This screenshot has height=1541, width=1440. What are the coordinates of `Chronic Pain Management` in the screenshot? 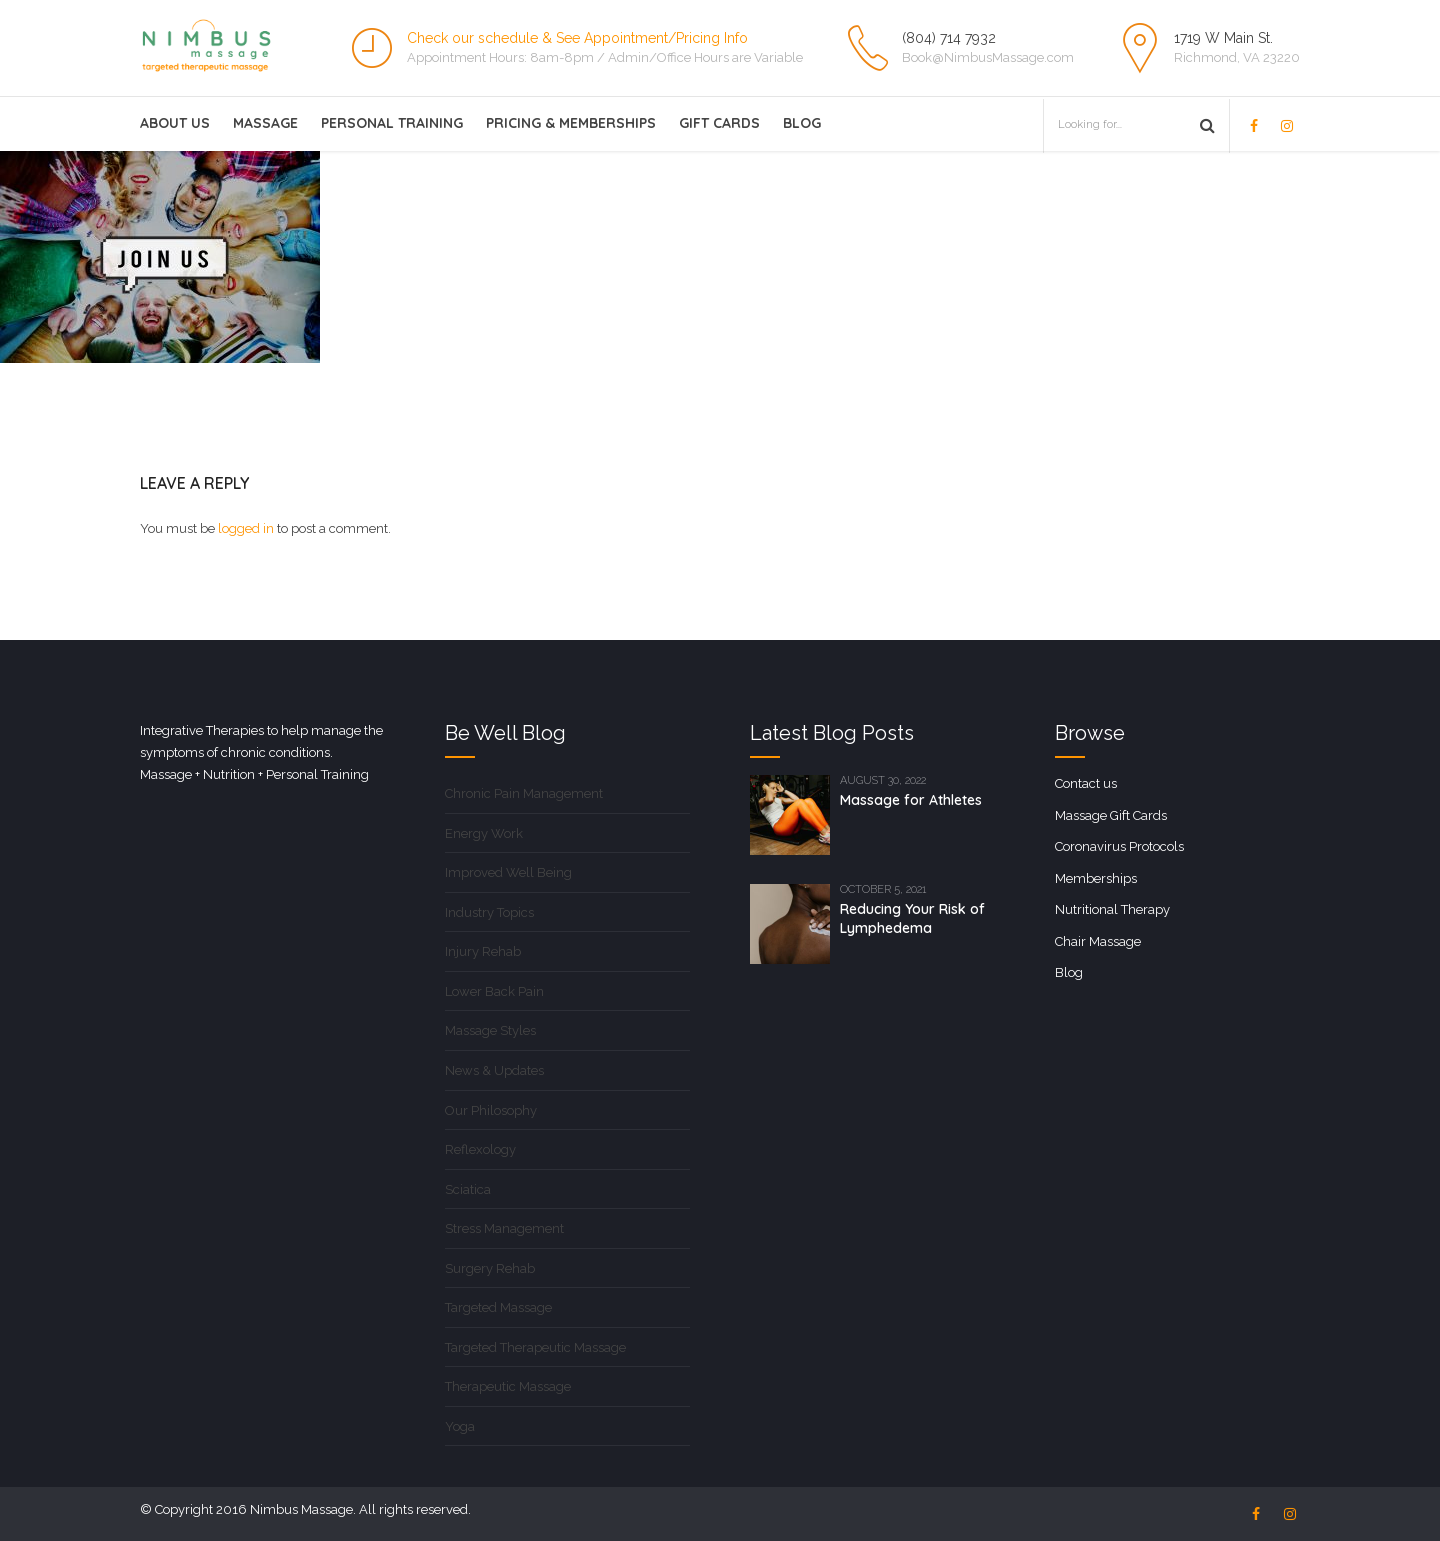 It's located at (524, 793).